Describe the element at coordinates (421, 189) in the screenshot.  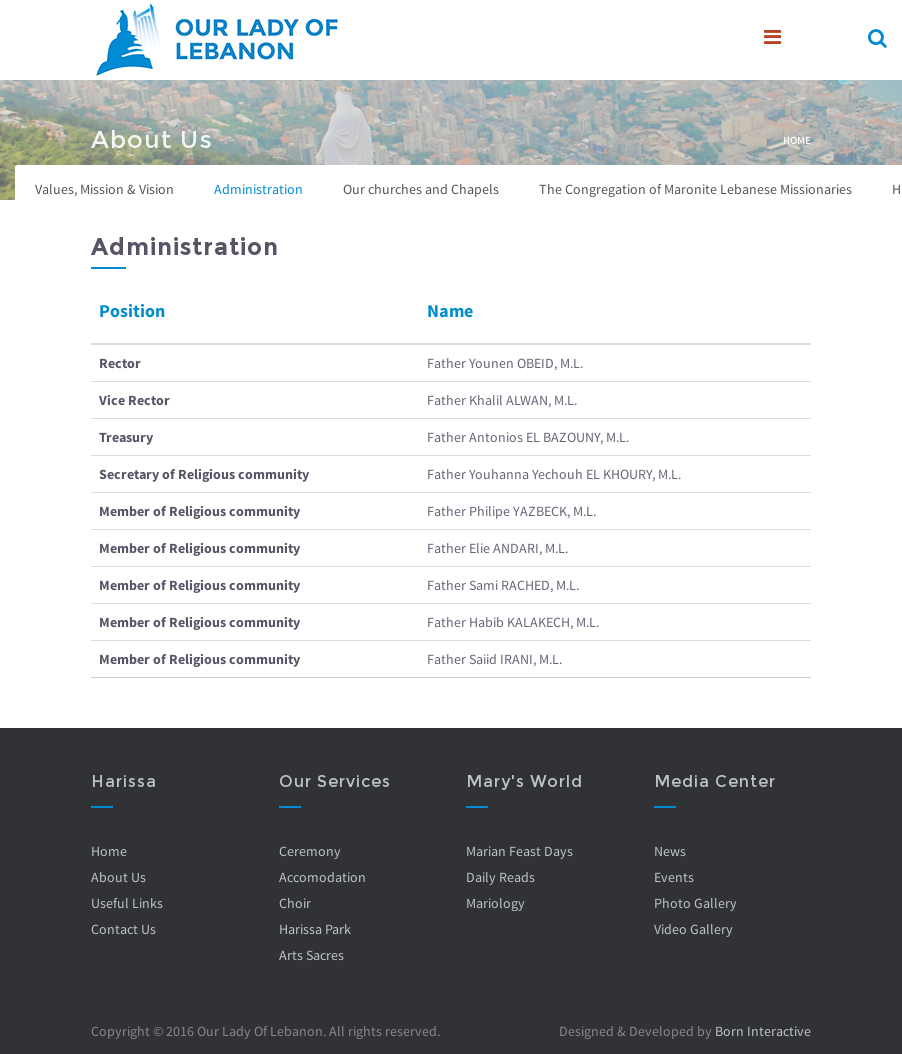
I see `Our churches and Chapels` at that location.